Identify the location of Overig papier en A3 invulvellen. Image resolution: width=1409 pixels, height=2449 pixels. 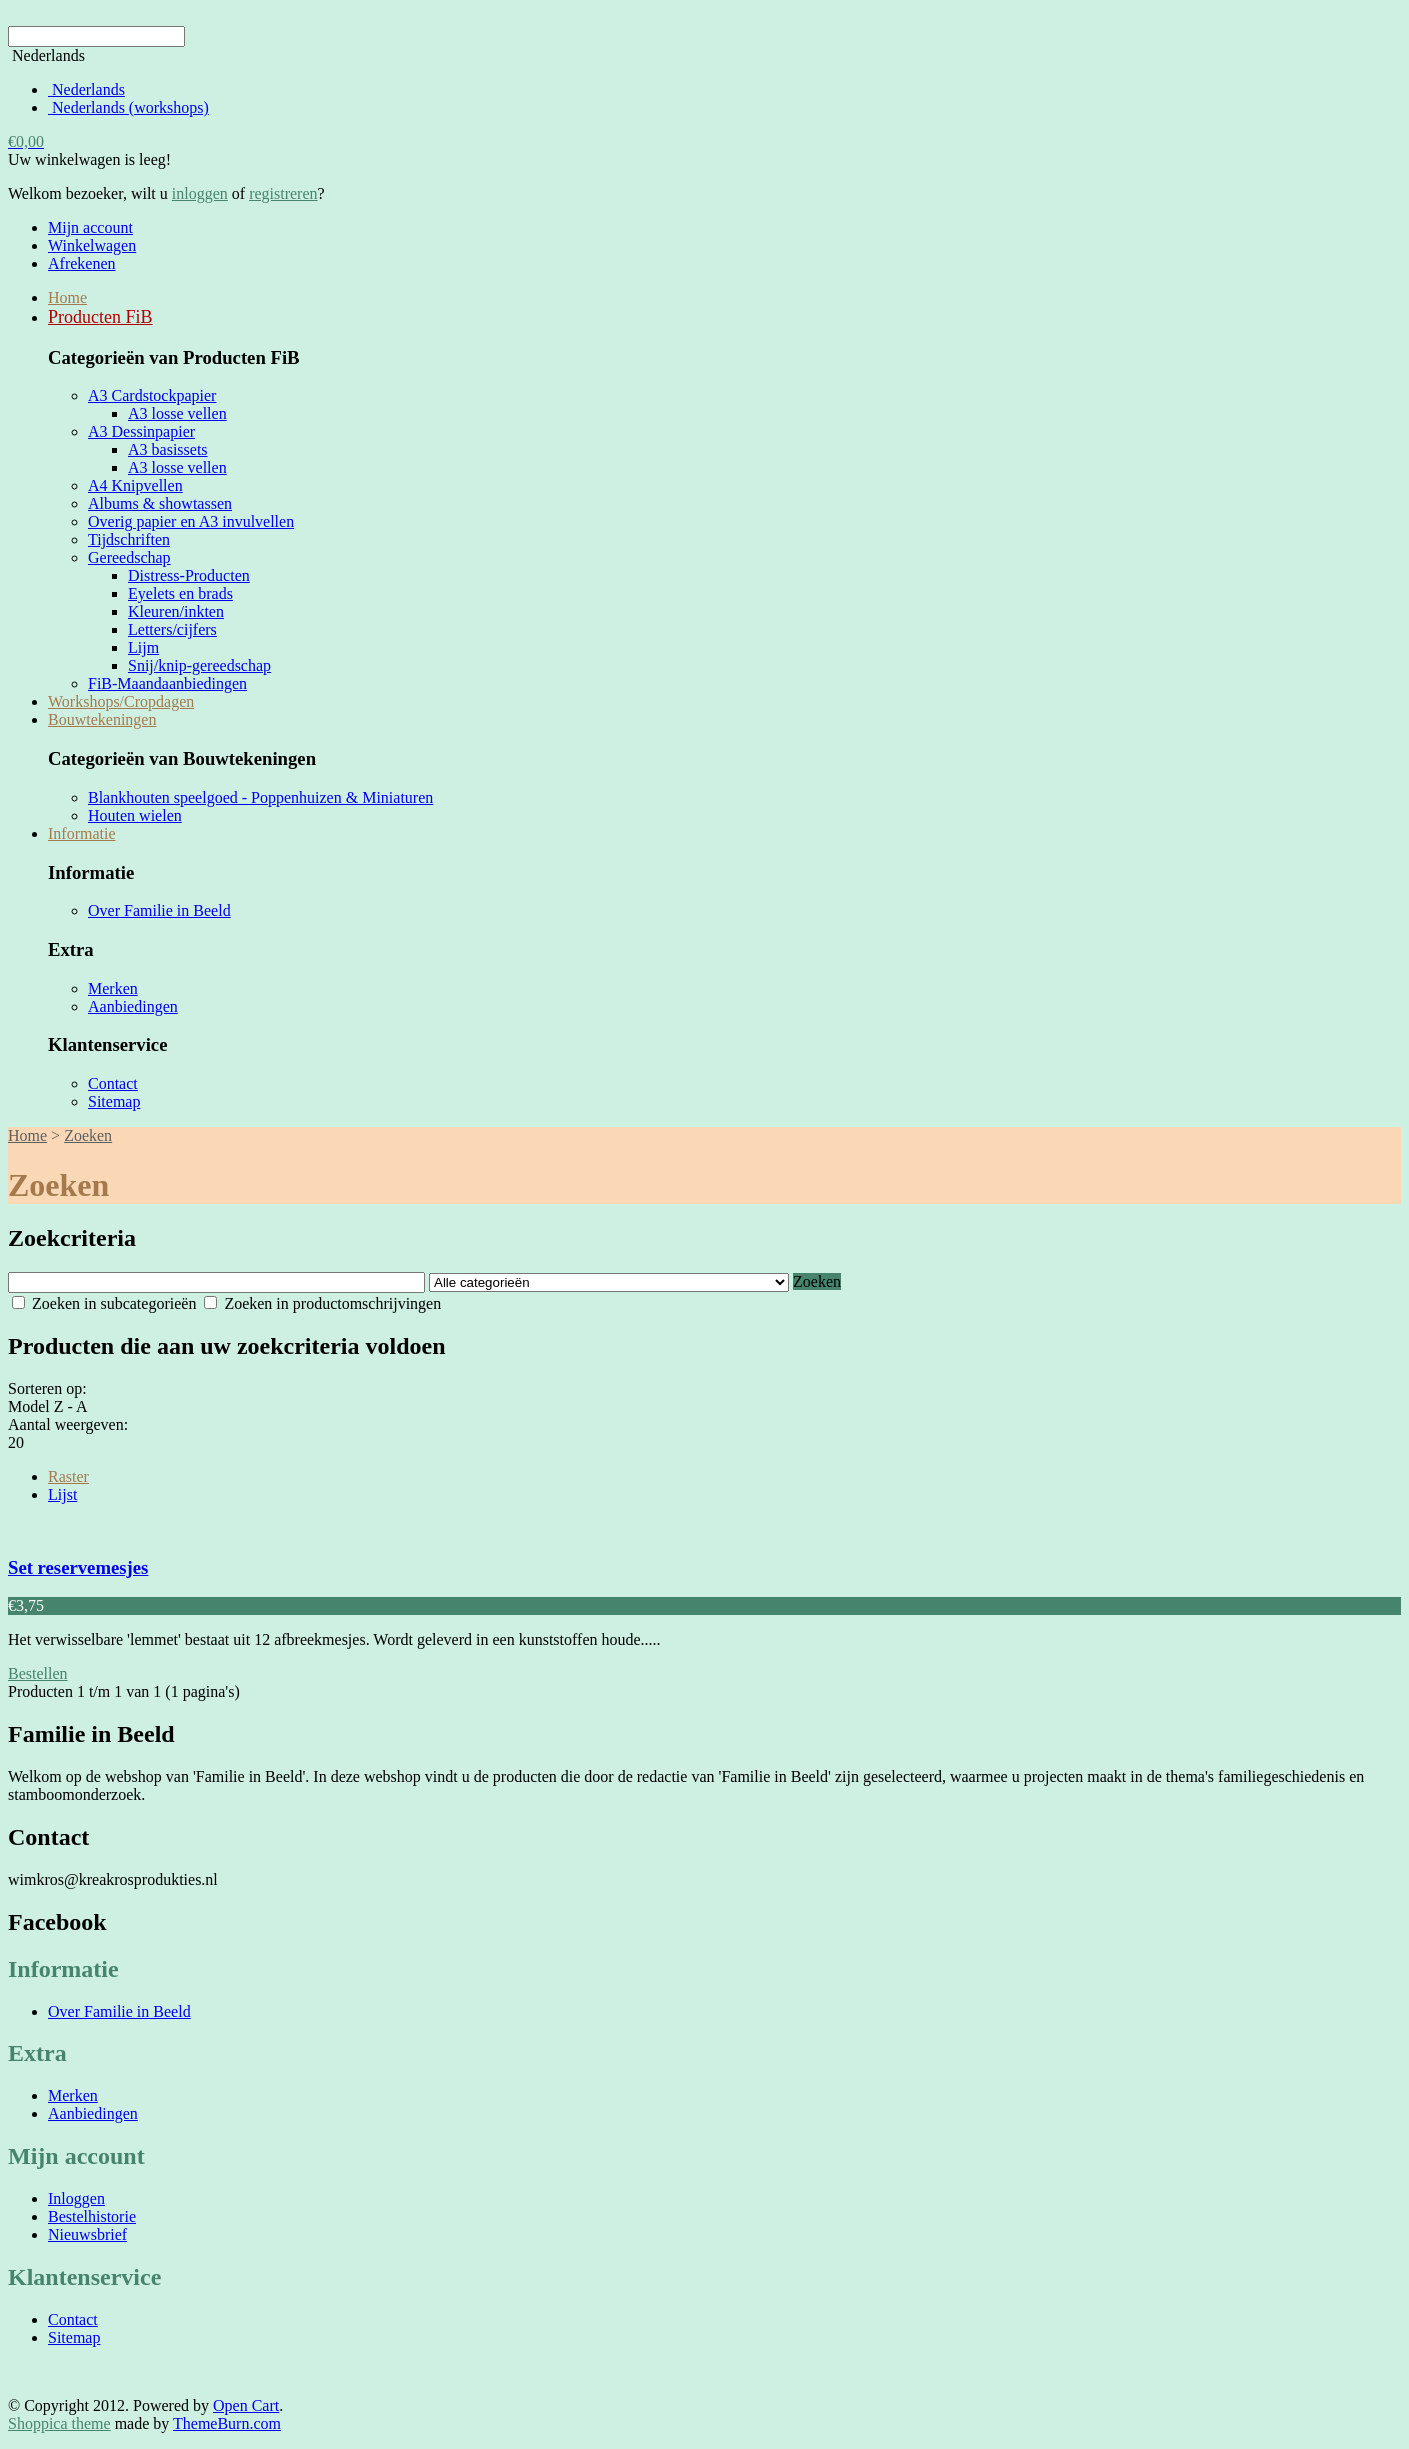
(191, 521).